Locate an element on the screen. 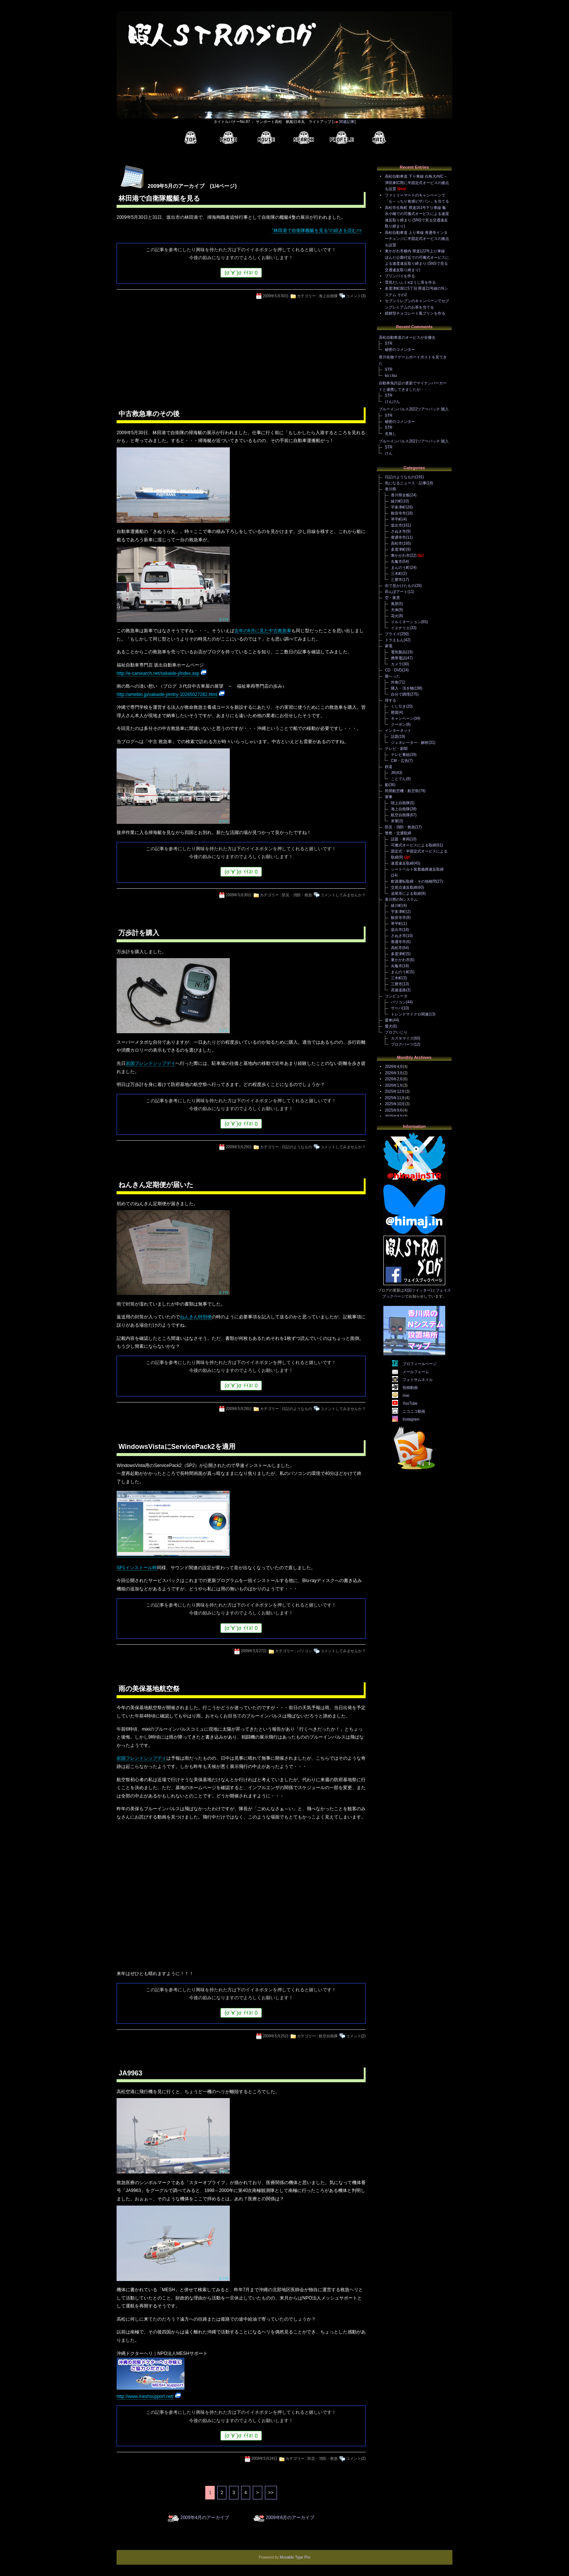 The height and width of the screenshot is (2576, 569). 自分で調理 is located at coordinates (400, 694).